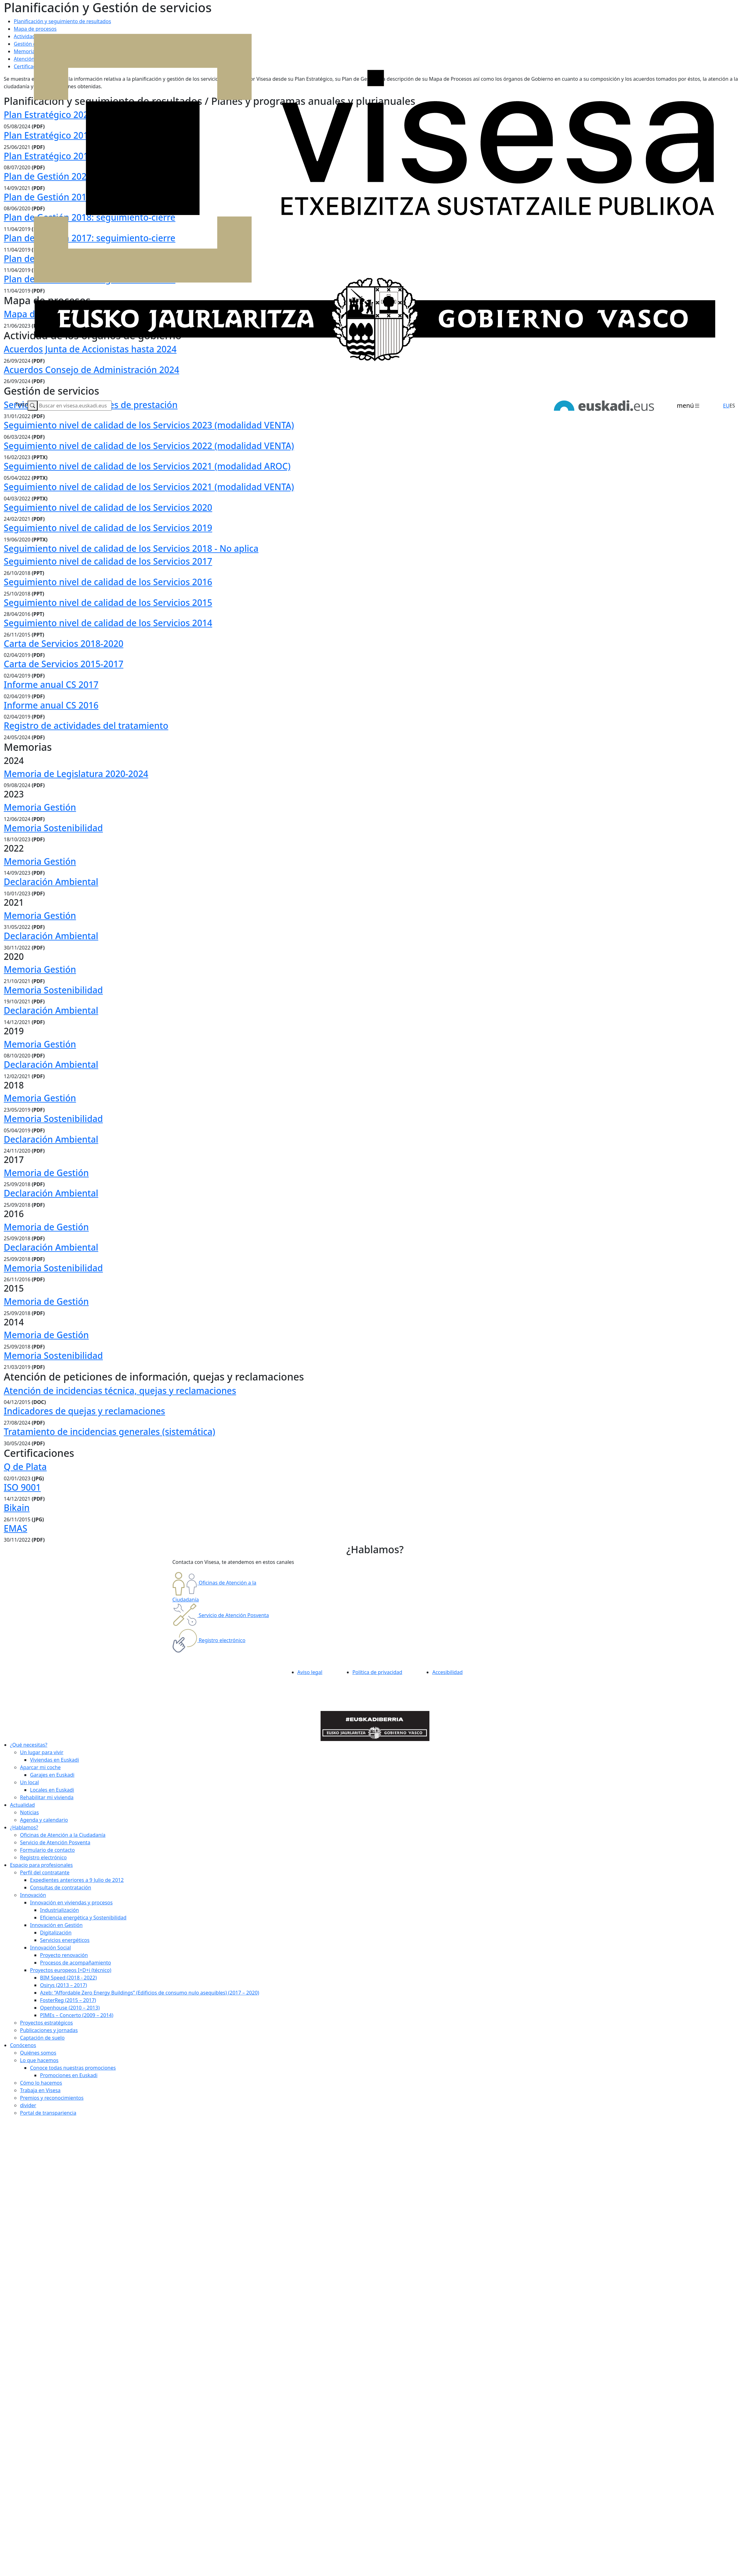 This screenshot has height=2576, width=750. Describe the element at coordinates (23, 2045) in the screenshot. I see `Conócenos` at that location.